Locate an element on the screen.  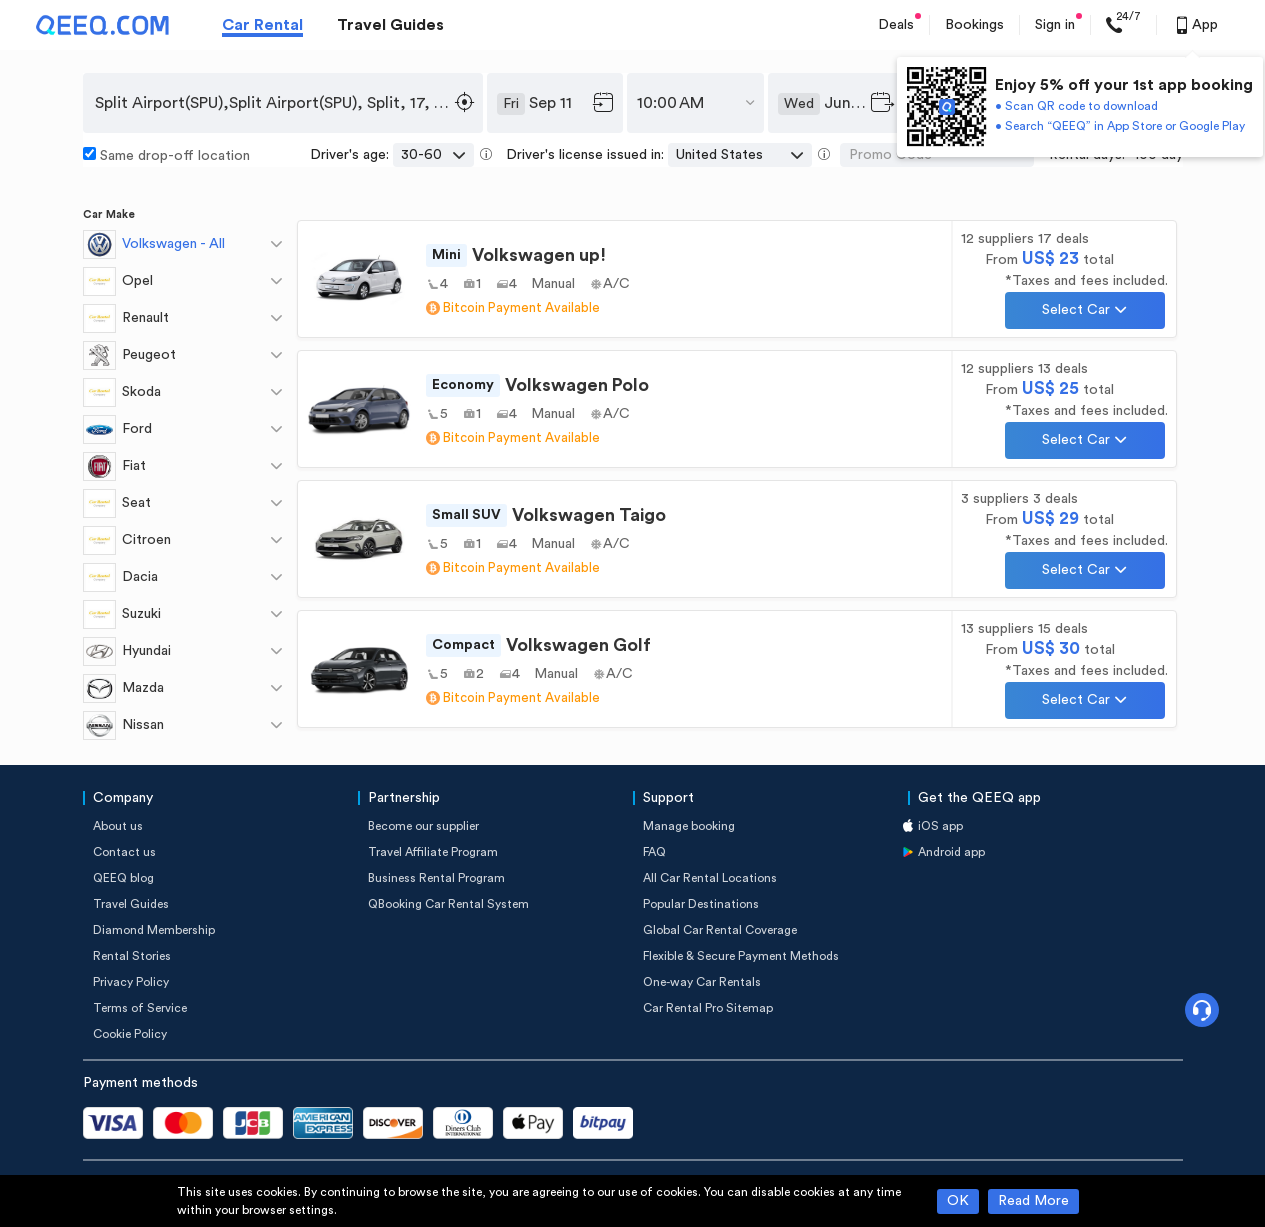
Rental Stories is located at coordinates (132, 956).